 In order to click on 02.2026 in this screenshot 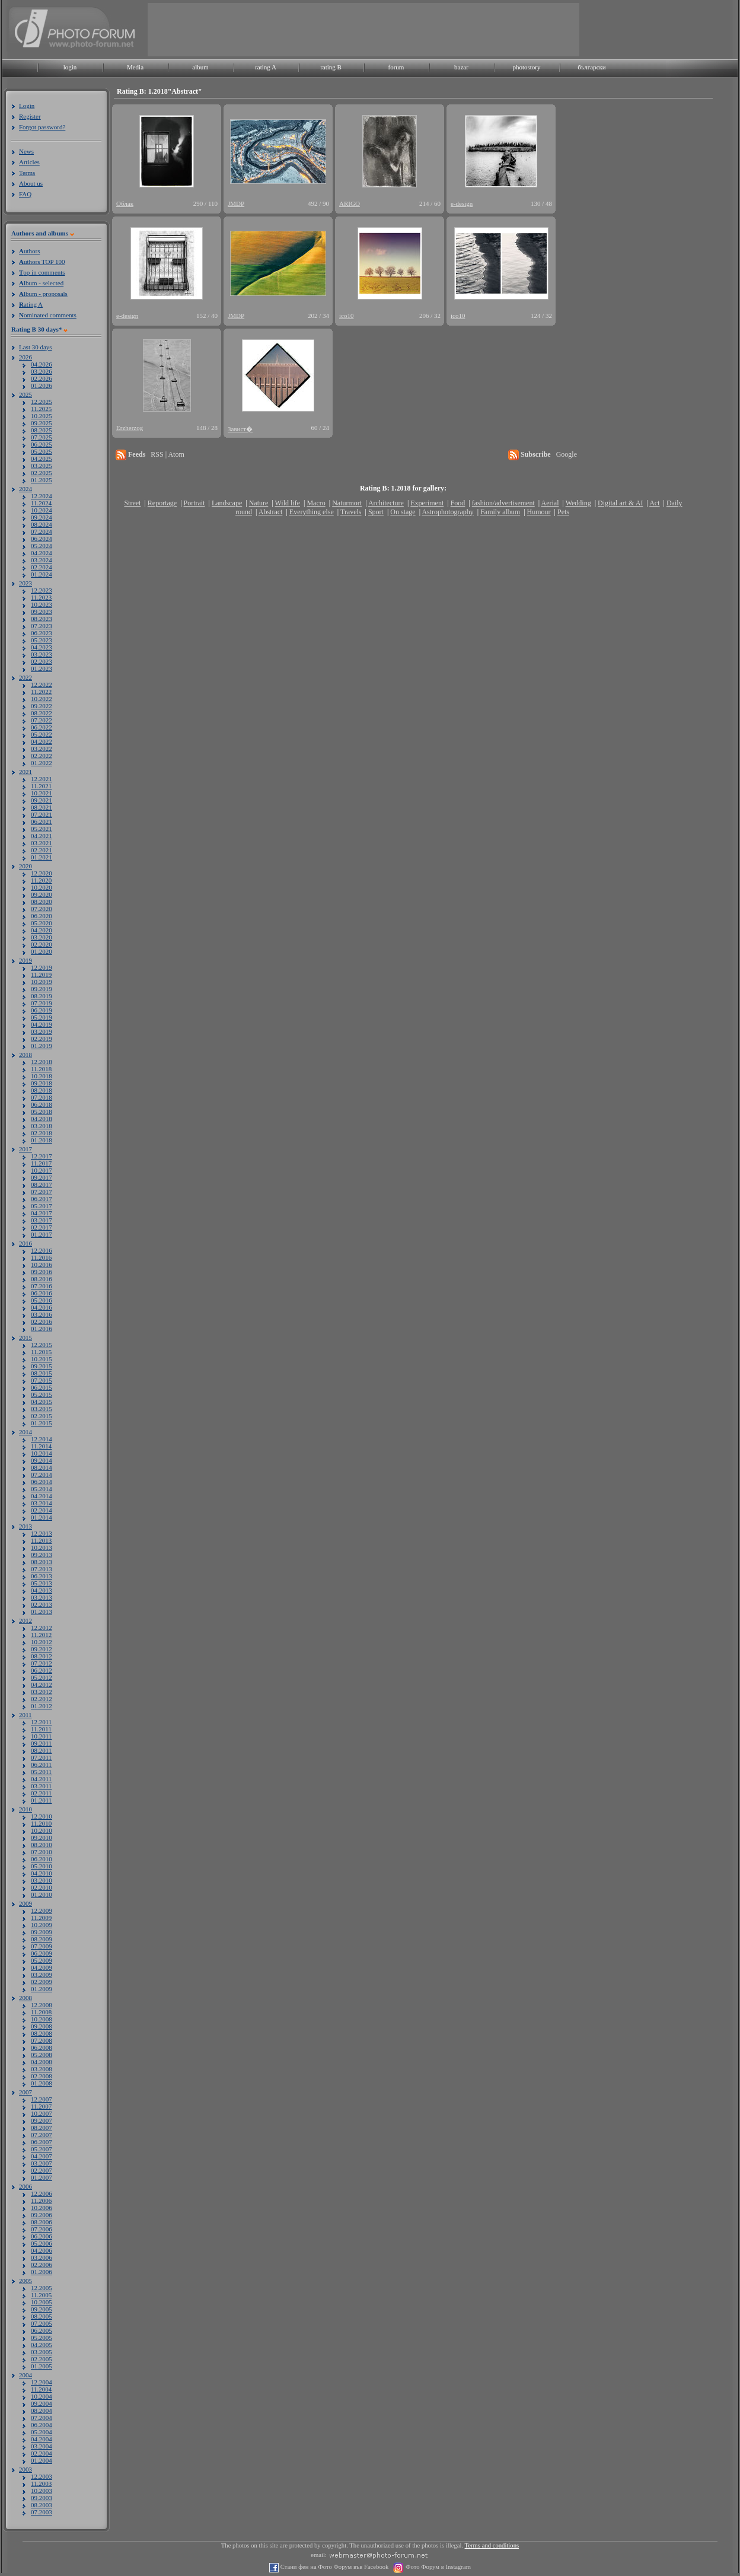, I will do `click(41, 378)`.